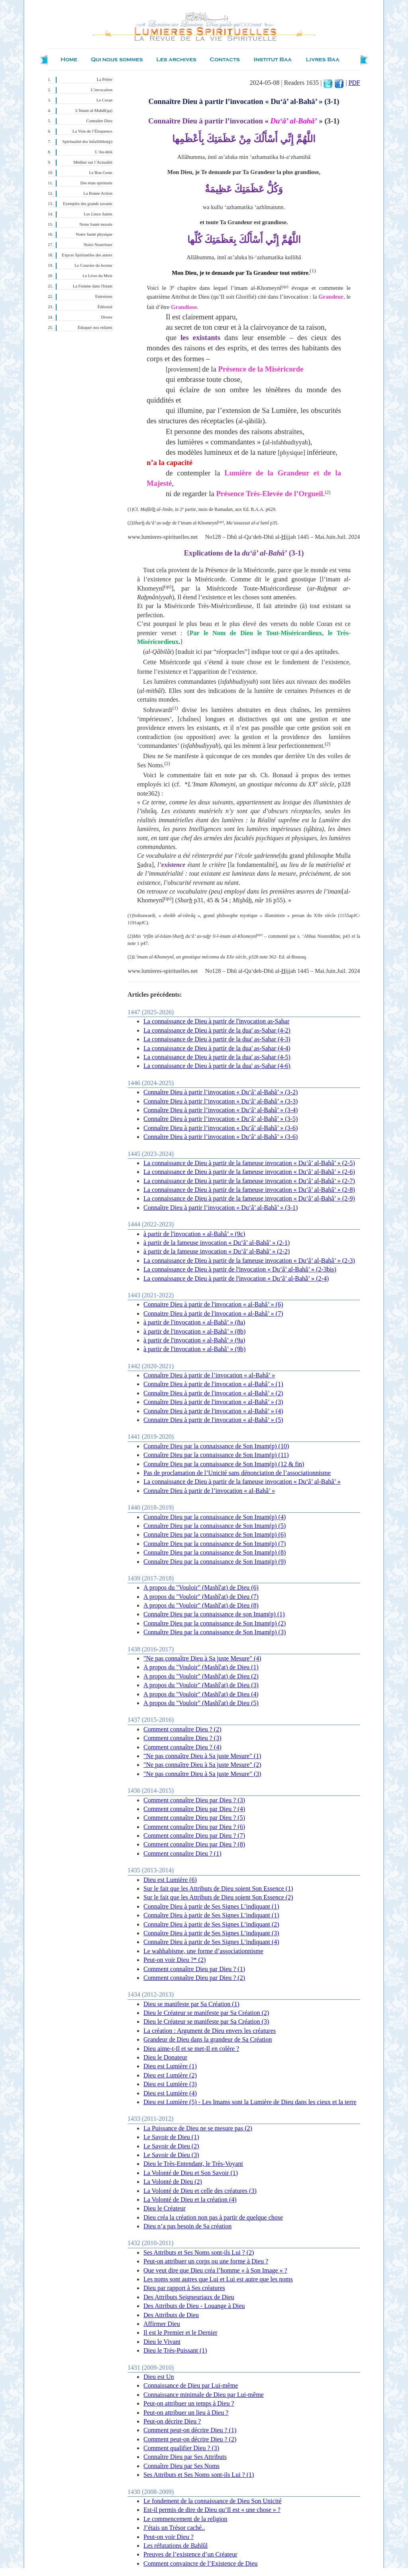  What do you see at coordinates (190, 2385) in the screenshot?
I see `Connaissance de Dieu par Lui-même` at bounding box center [190, 2385].